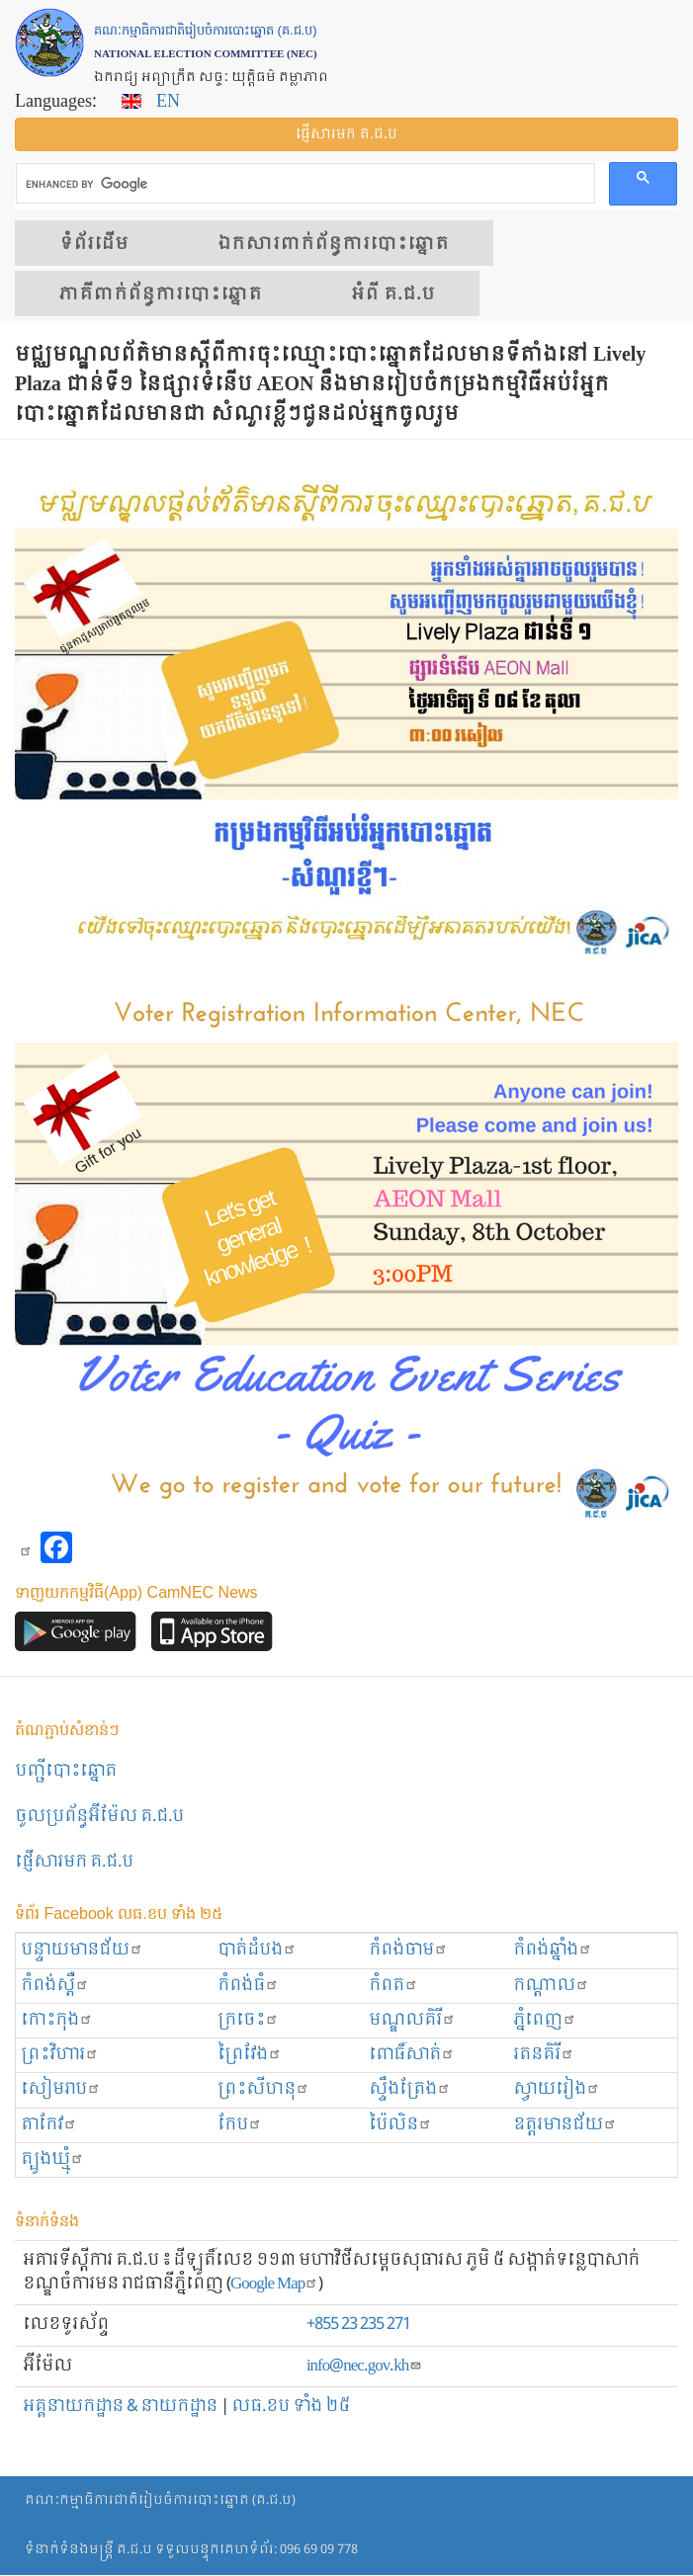 The width and height of the screenshot is (693, 2576). I want to click on ​ភាគីពាក់ព័ន្ធ​​ការ​បោះឆ្នោត, so click(160, 294).